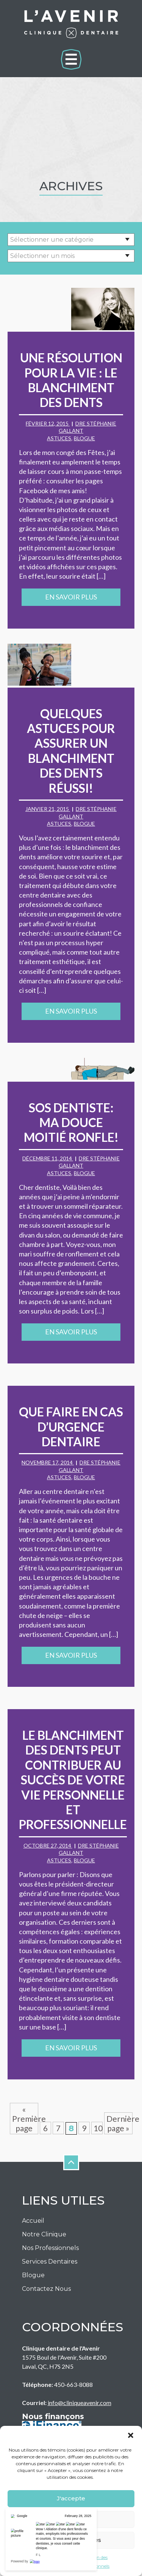 The height and width of the screenshot is (2576, 142). I want to click on Que faire en cas d’urgence dentaire, so click(71, 1426).